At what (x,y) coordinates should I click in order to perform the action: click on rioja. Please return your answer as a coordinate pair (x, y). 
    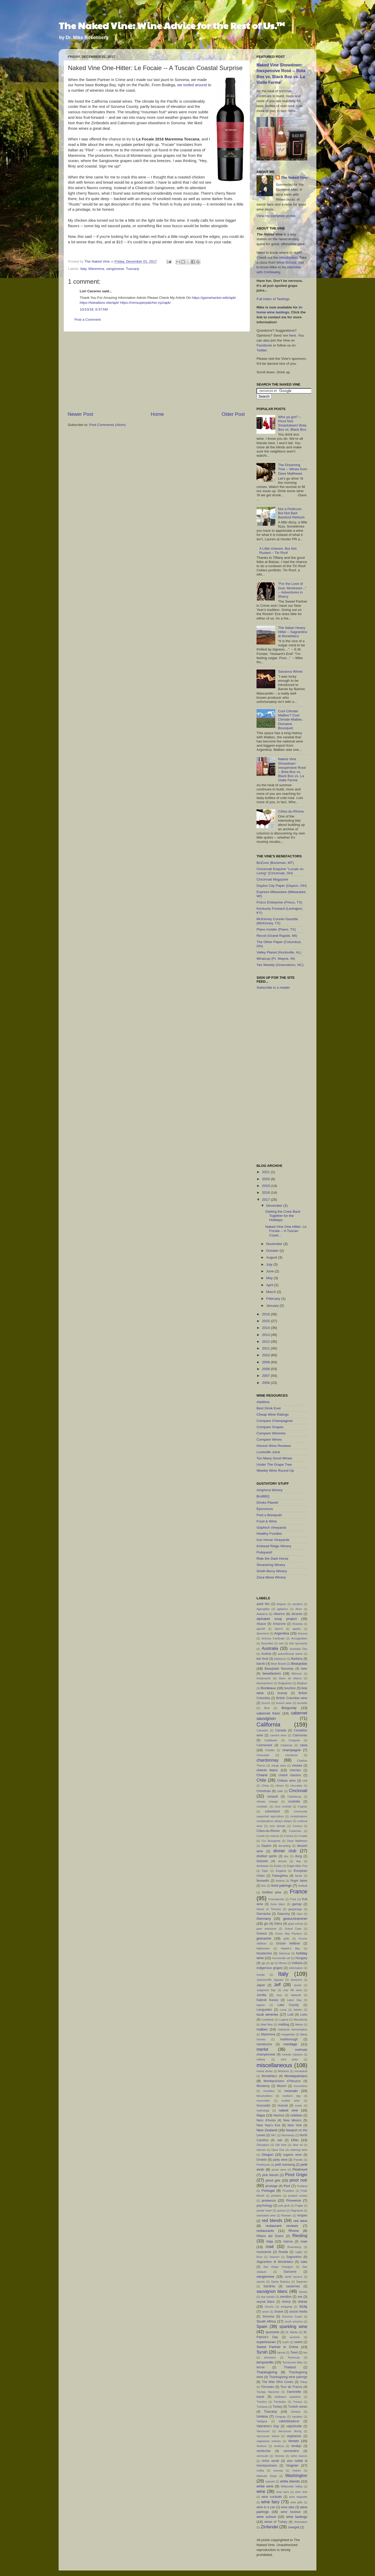
    Looking at the image, I should click on (269, 2241).